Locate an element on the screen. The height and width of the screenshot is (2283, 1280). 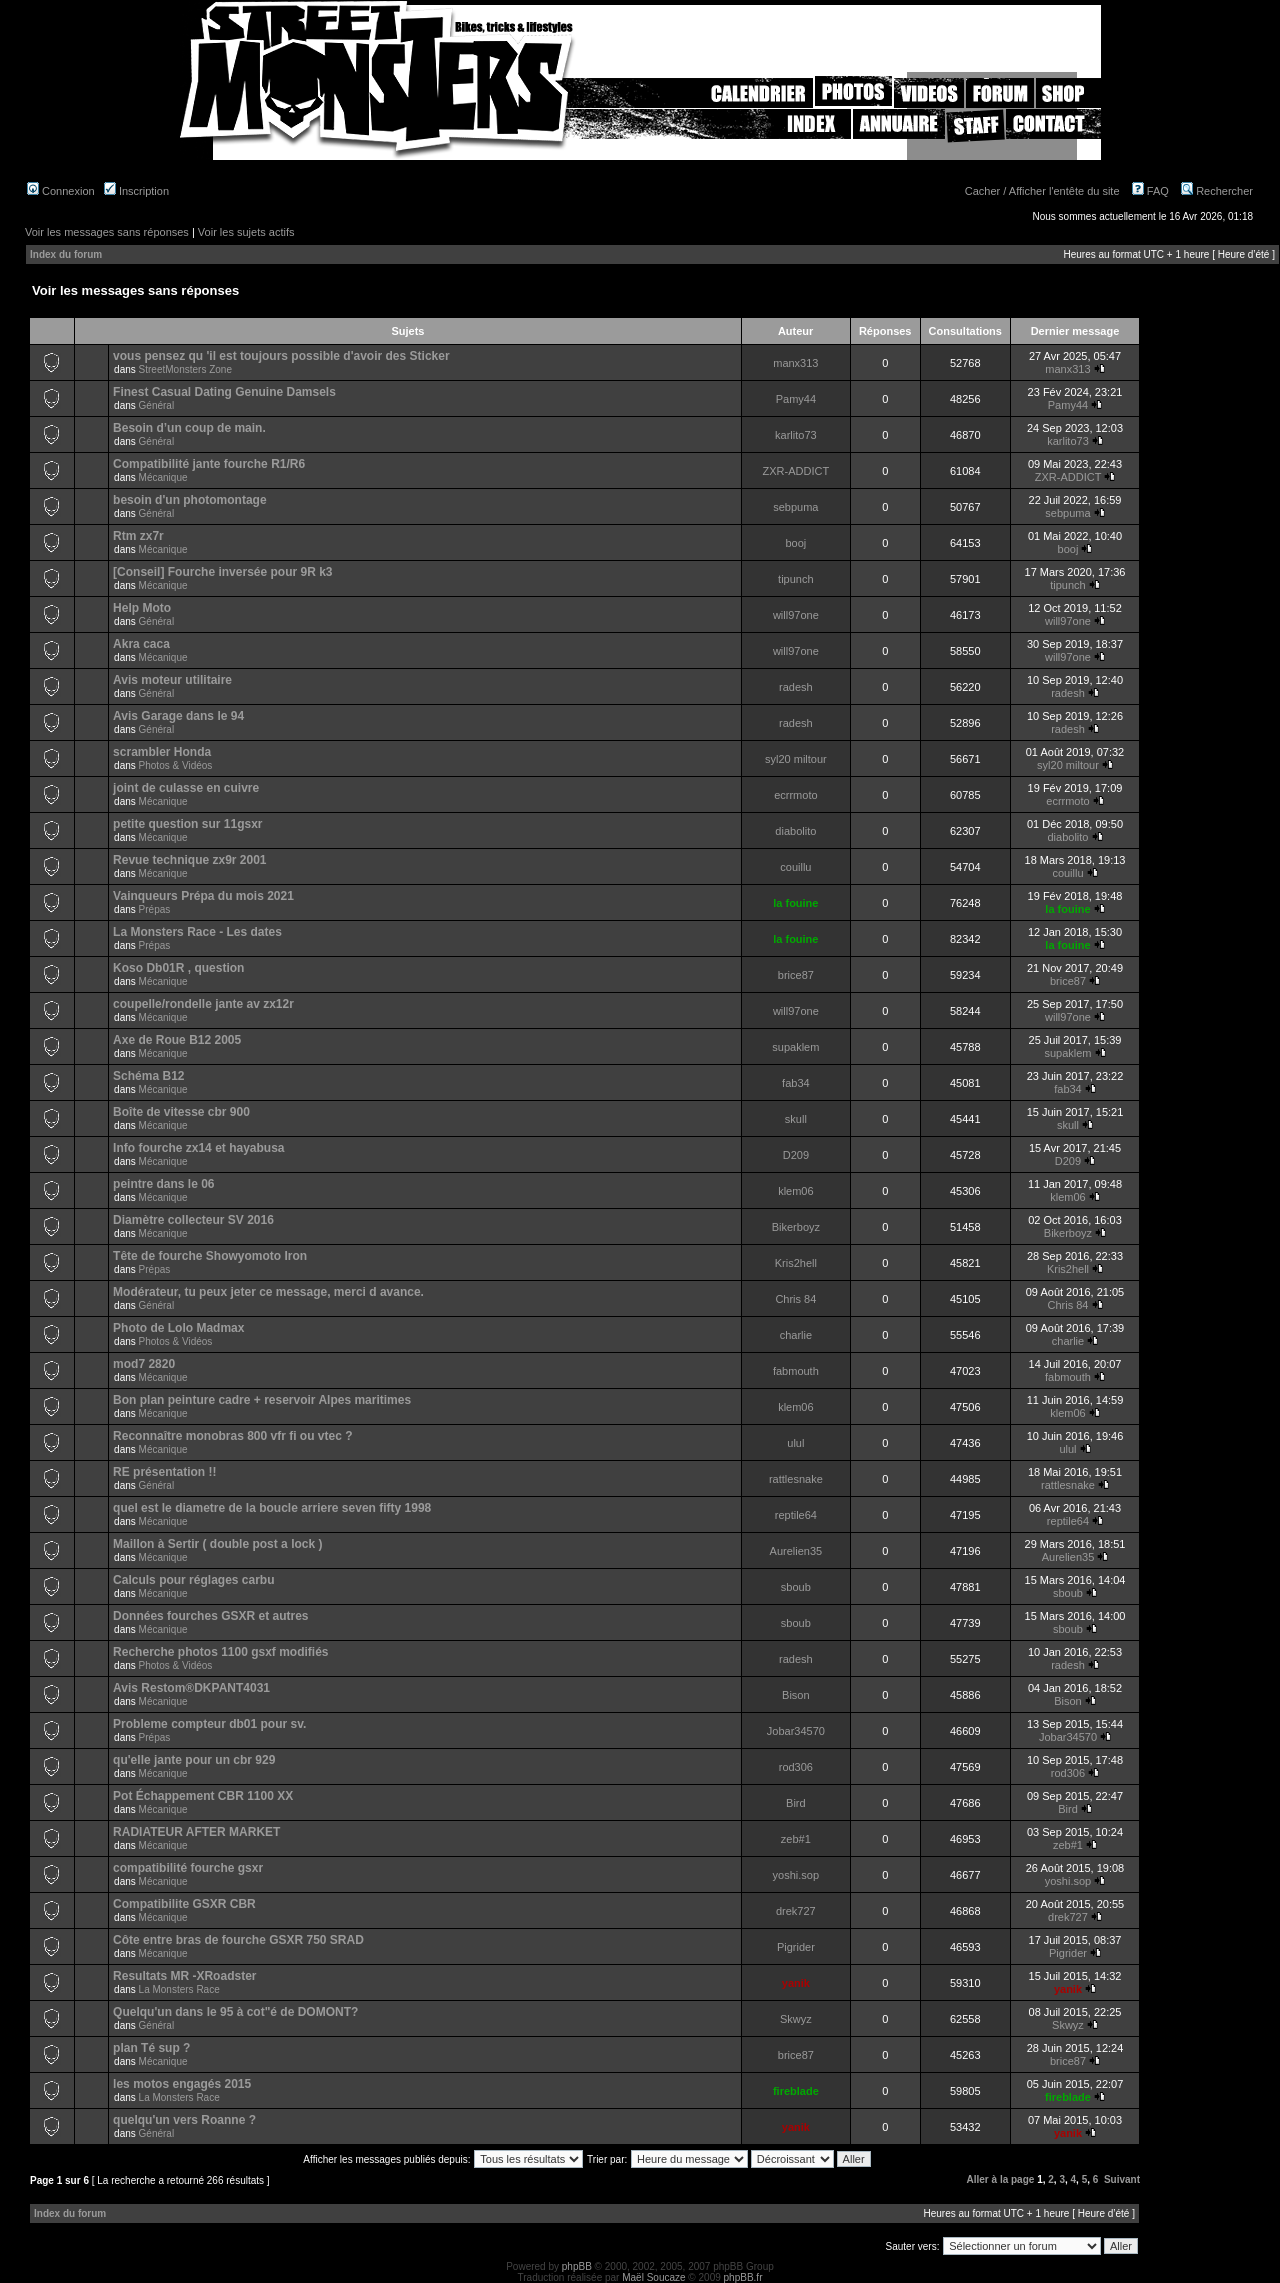
sboub is located at coordinates (796, 1587).